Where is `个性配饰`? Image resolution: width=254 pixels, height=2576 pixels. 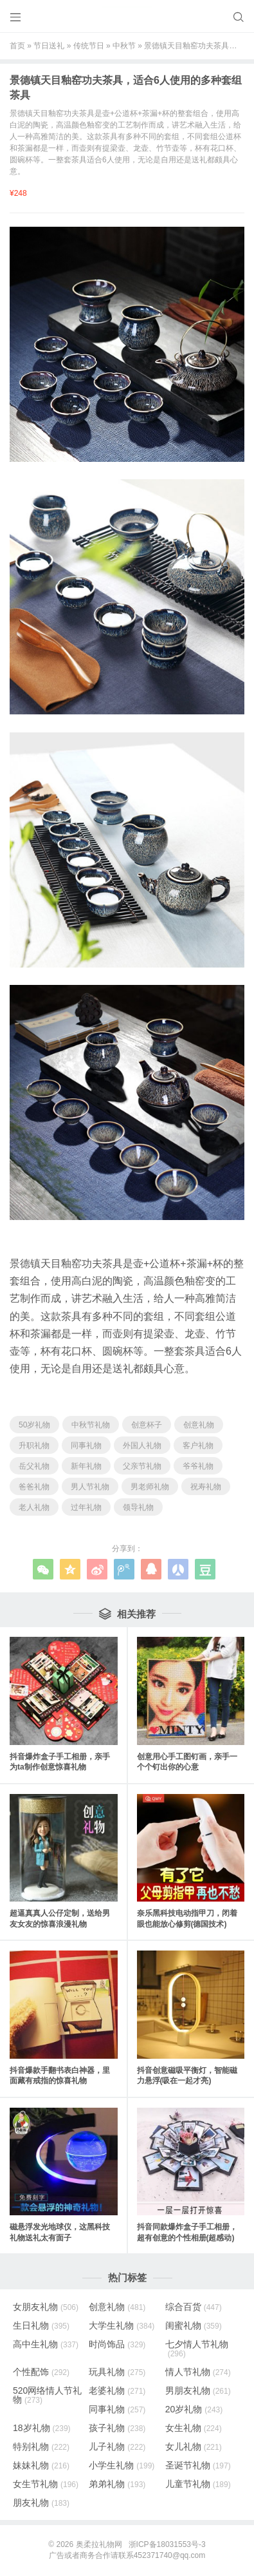 个性配饰 is located at coordinates (41, 2371).